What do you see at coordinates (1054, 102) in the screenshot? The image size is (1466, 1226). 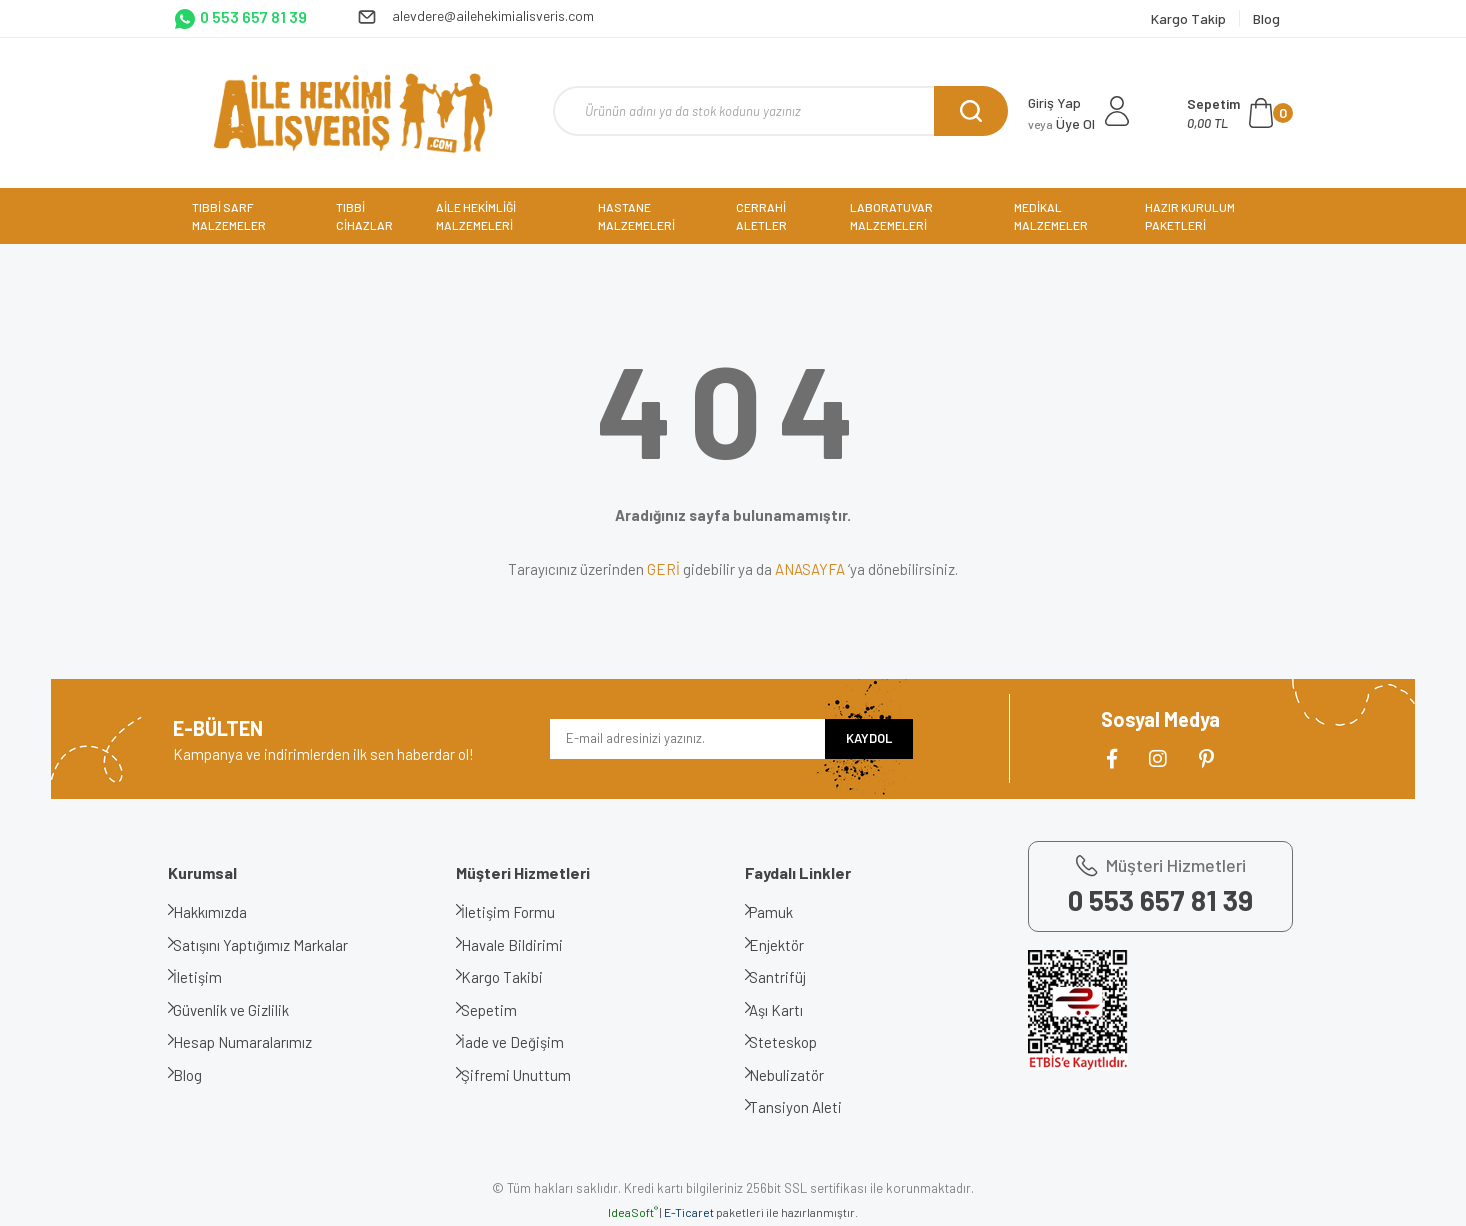 I see `Giriş Yap [Member Login]` at bounding box center [1054, 102].